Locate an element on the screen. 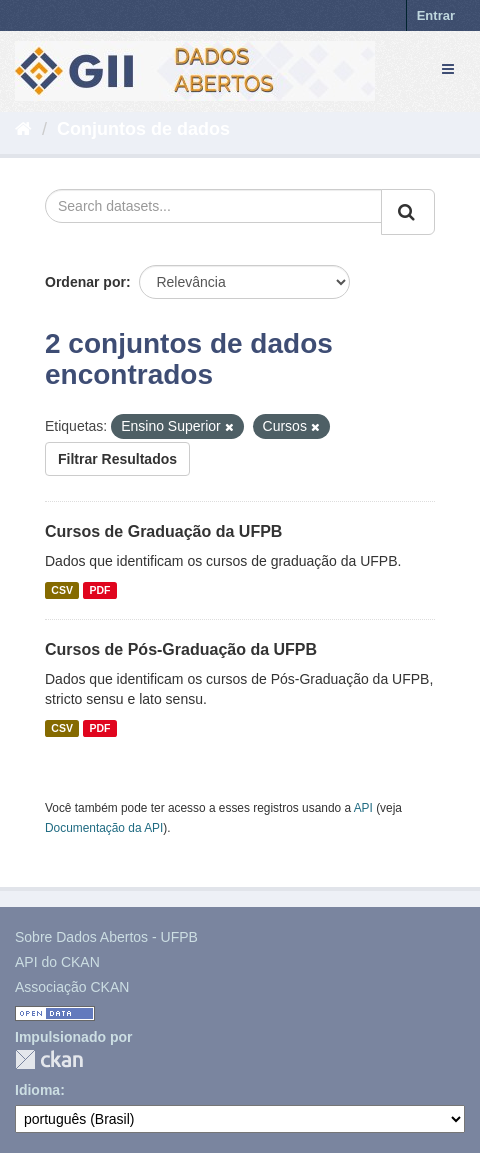 The height and width of the screenshot is (1153, 480). Ordenar por is located at coordinates (85, 282).